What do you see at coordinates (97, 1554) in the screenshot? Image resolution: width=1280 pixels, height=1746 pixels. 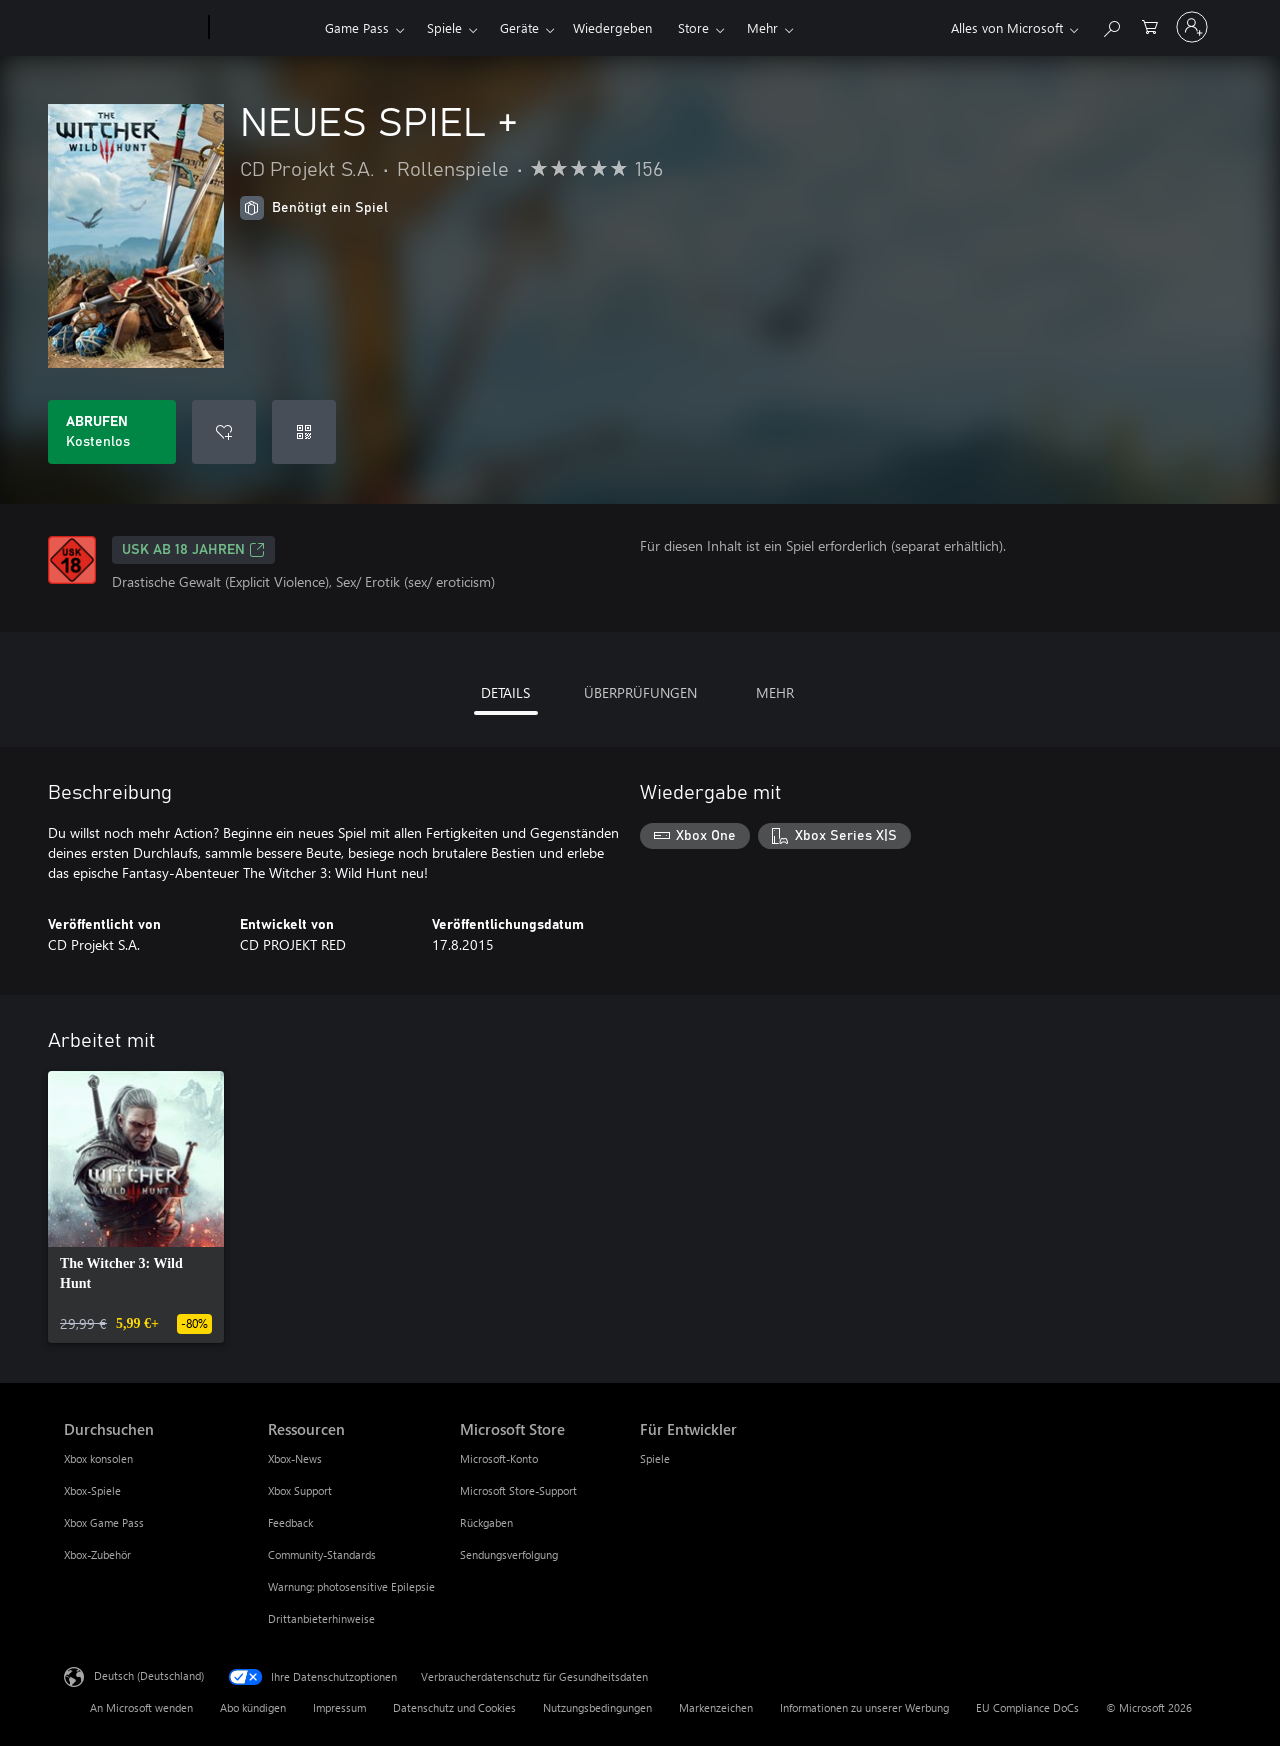 I see `Xbox-Zubehör [Xbox-Zubehör Durchsuchen]` at bounding box center [97, 1554].